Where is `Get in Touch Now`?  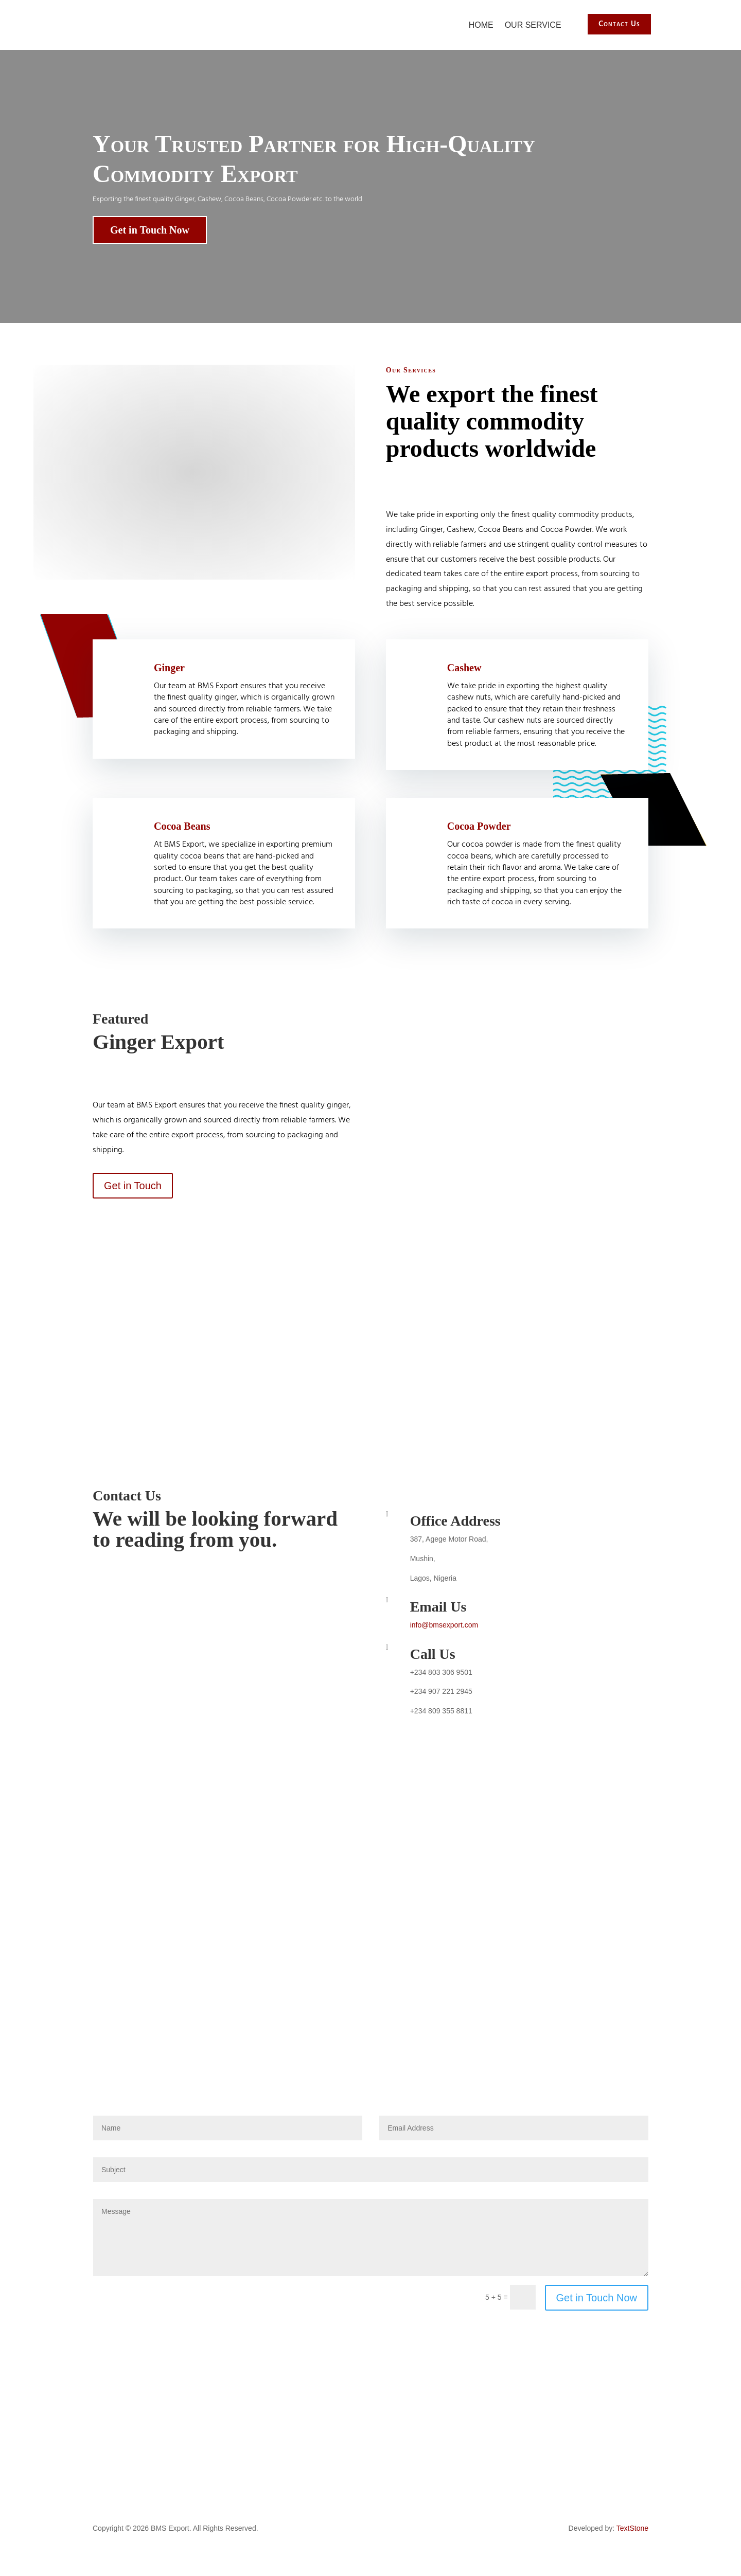
Get in Touch Now is located at coordinates (149, 229).